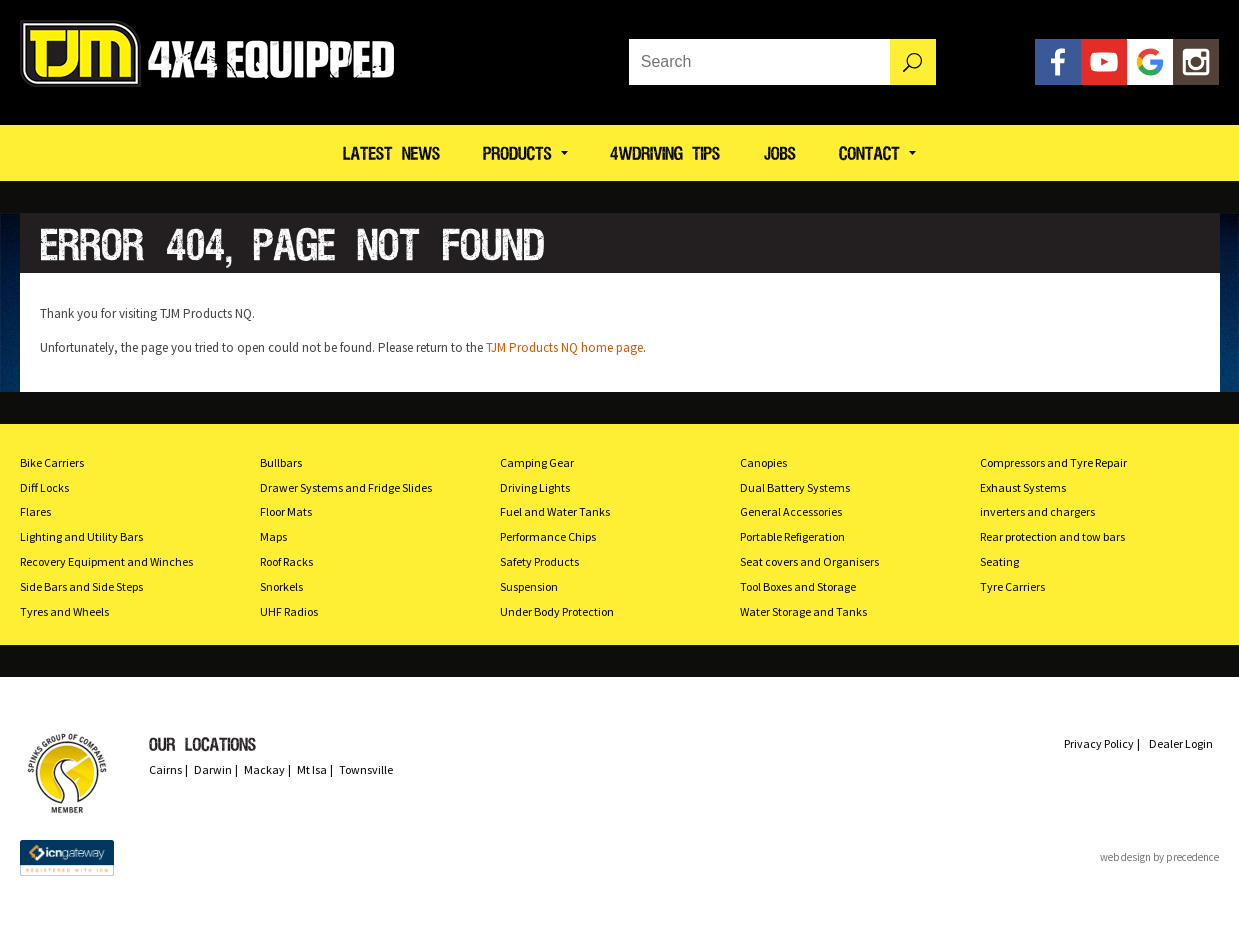 This screenshot has height=946, width=1239. Describe the element at coordinates (286, 511) in the screenshot. I see `Floor Mats` at that location.